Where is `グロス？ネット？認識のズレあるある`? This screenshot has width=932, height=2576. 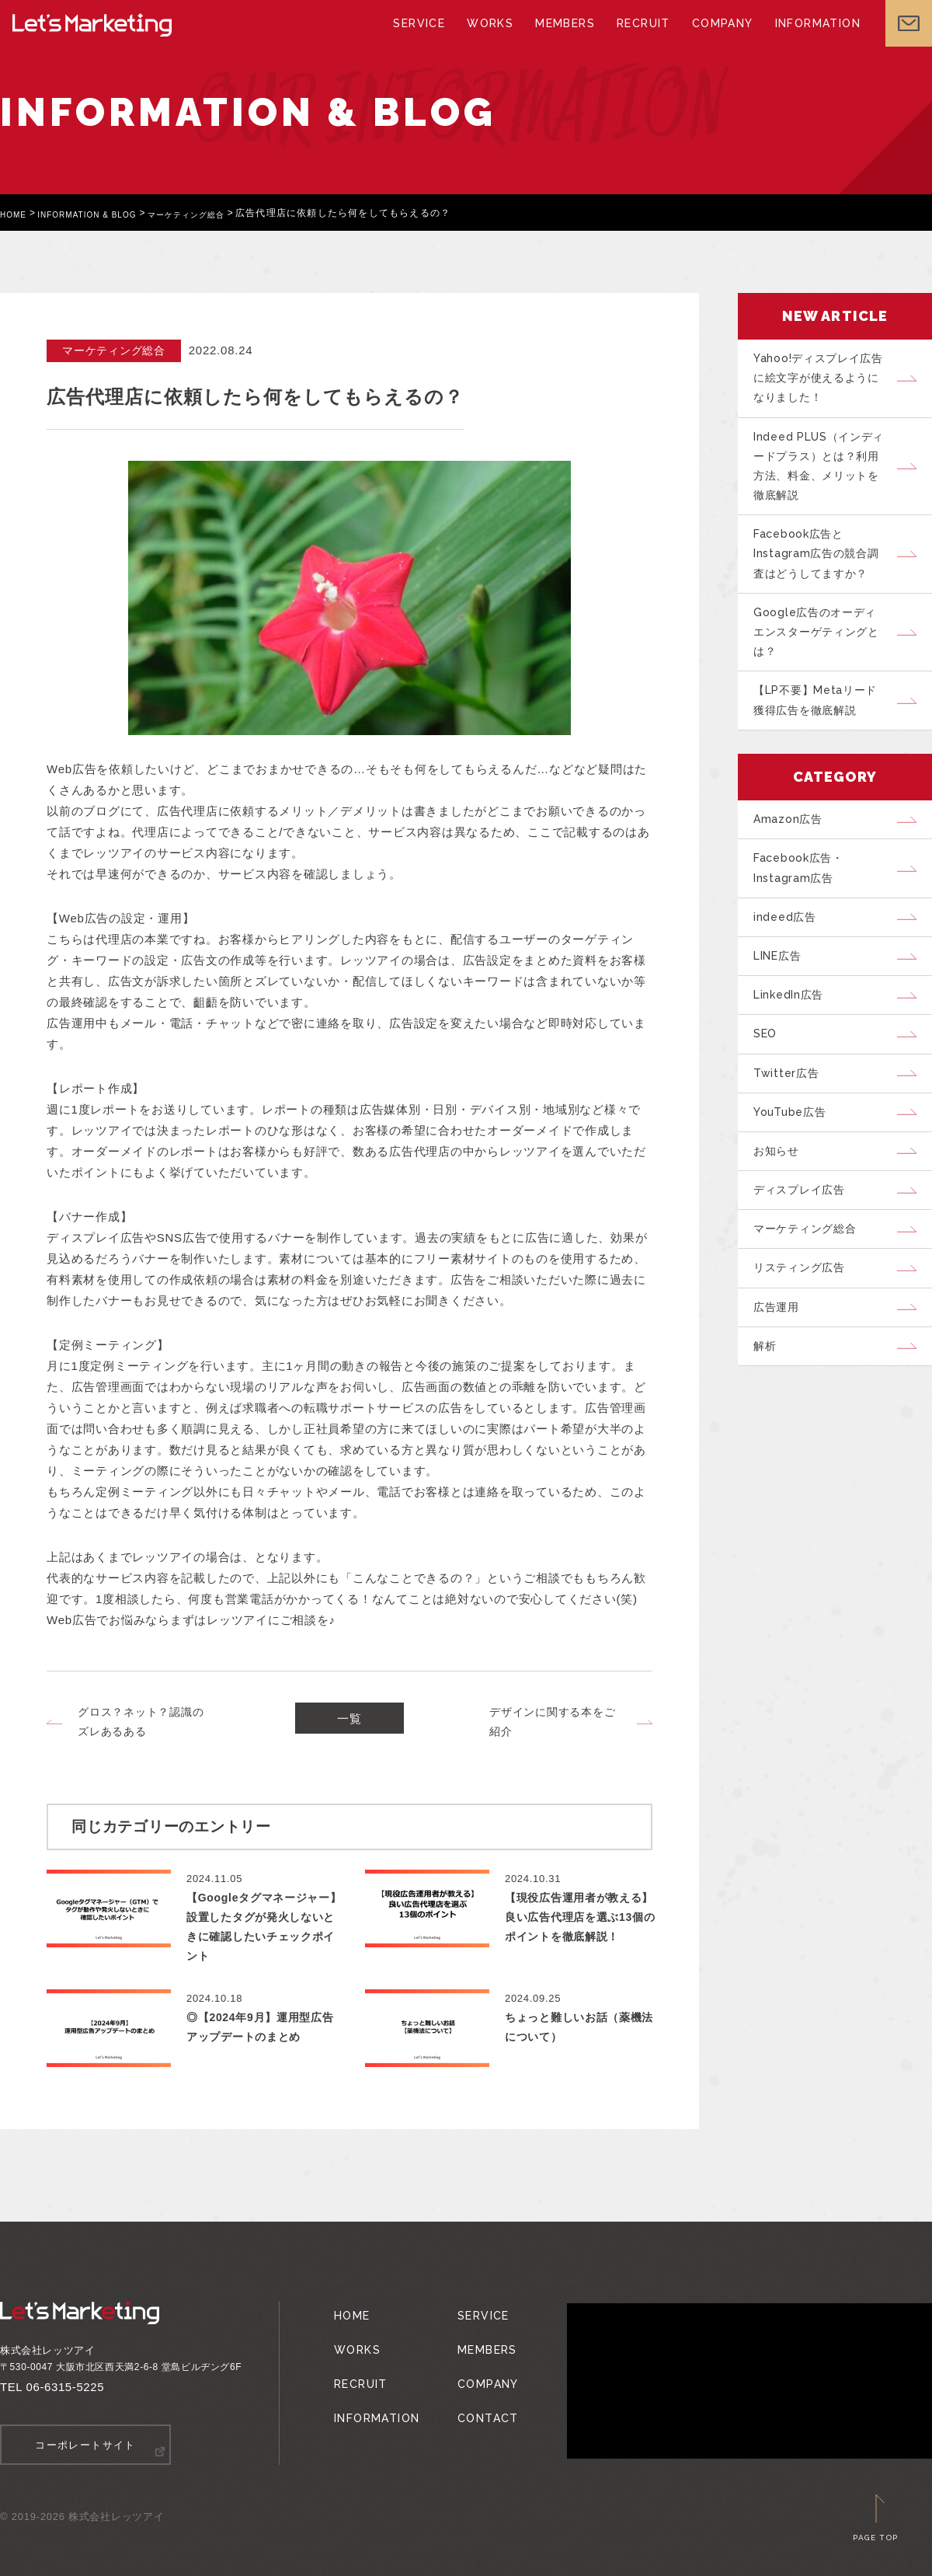 グロス？ネット？認識のズレあるある is located at coordinates (140, 1722).